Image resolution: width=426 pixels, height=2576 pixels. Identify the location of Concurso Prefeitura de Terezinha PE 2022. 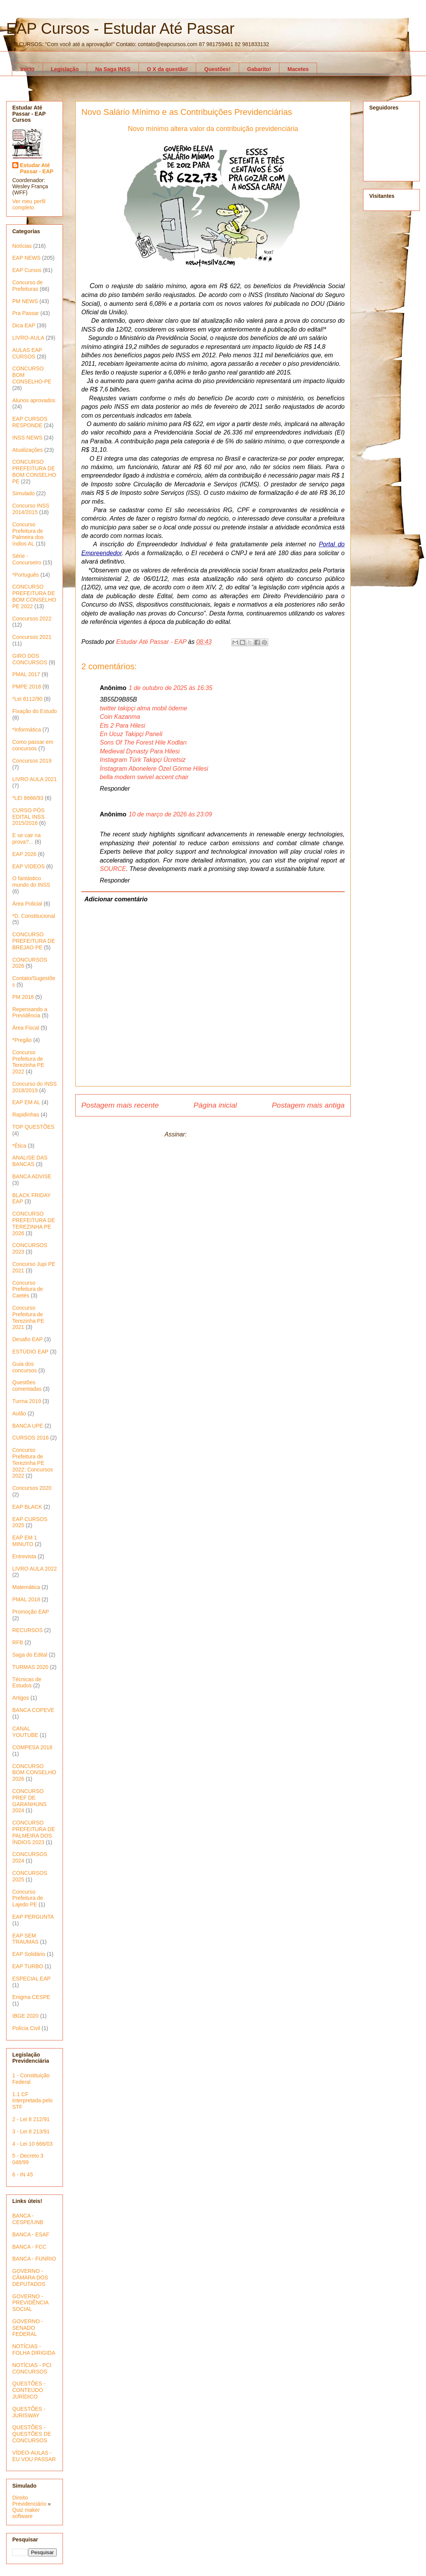
(28, 1062).